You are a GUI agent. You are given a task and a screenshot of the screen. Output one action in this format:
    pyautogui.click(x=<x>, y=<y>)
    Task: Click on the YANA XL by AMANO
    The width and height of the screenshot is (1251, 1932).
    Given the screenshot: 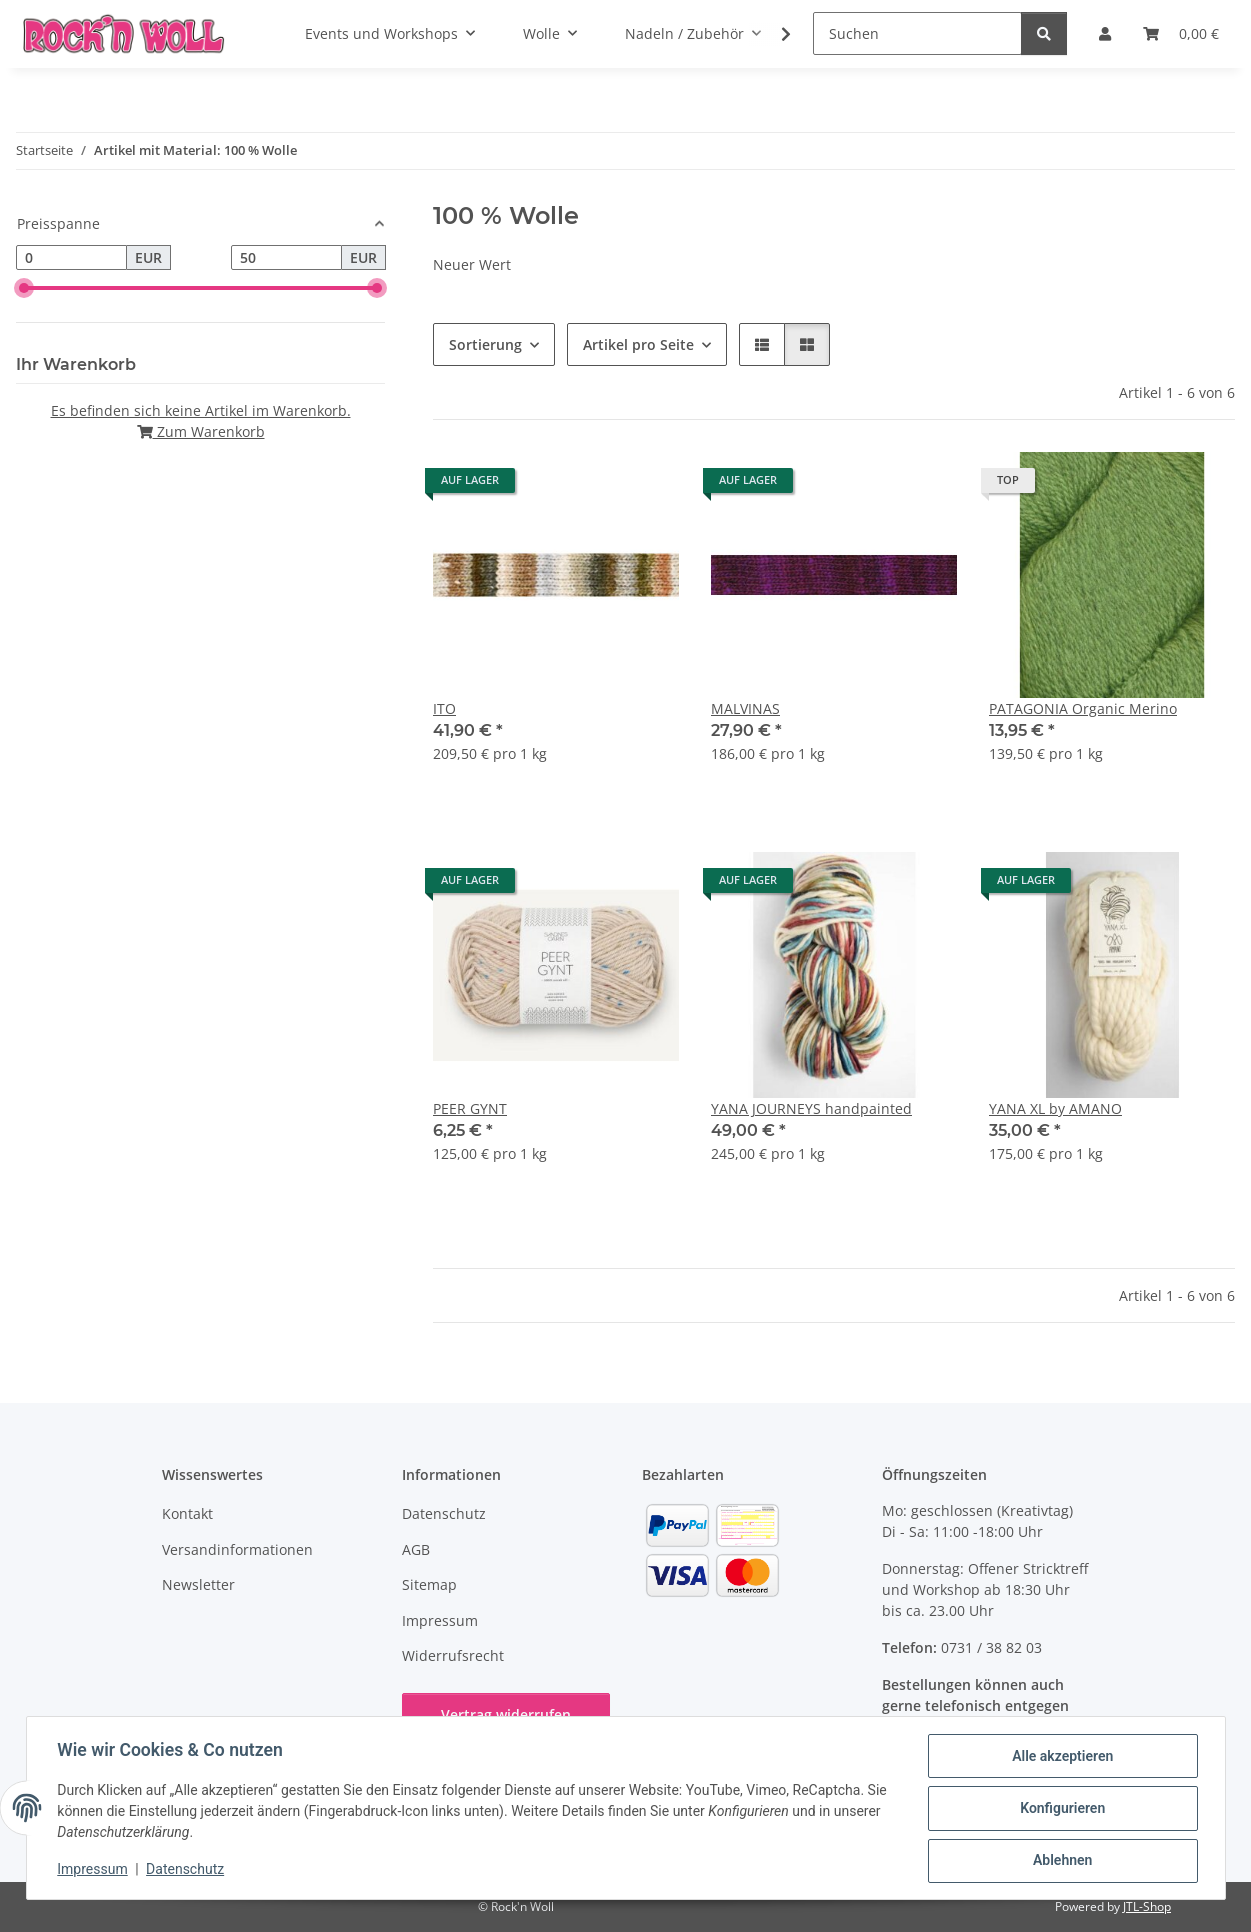 What is the action you would take?
    pyautogui.click(x=1055, y=1108)
    